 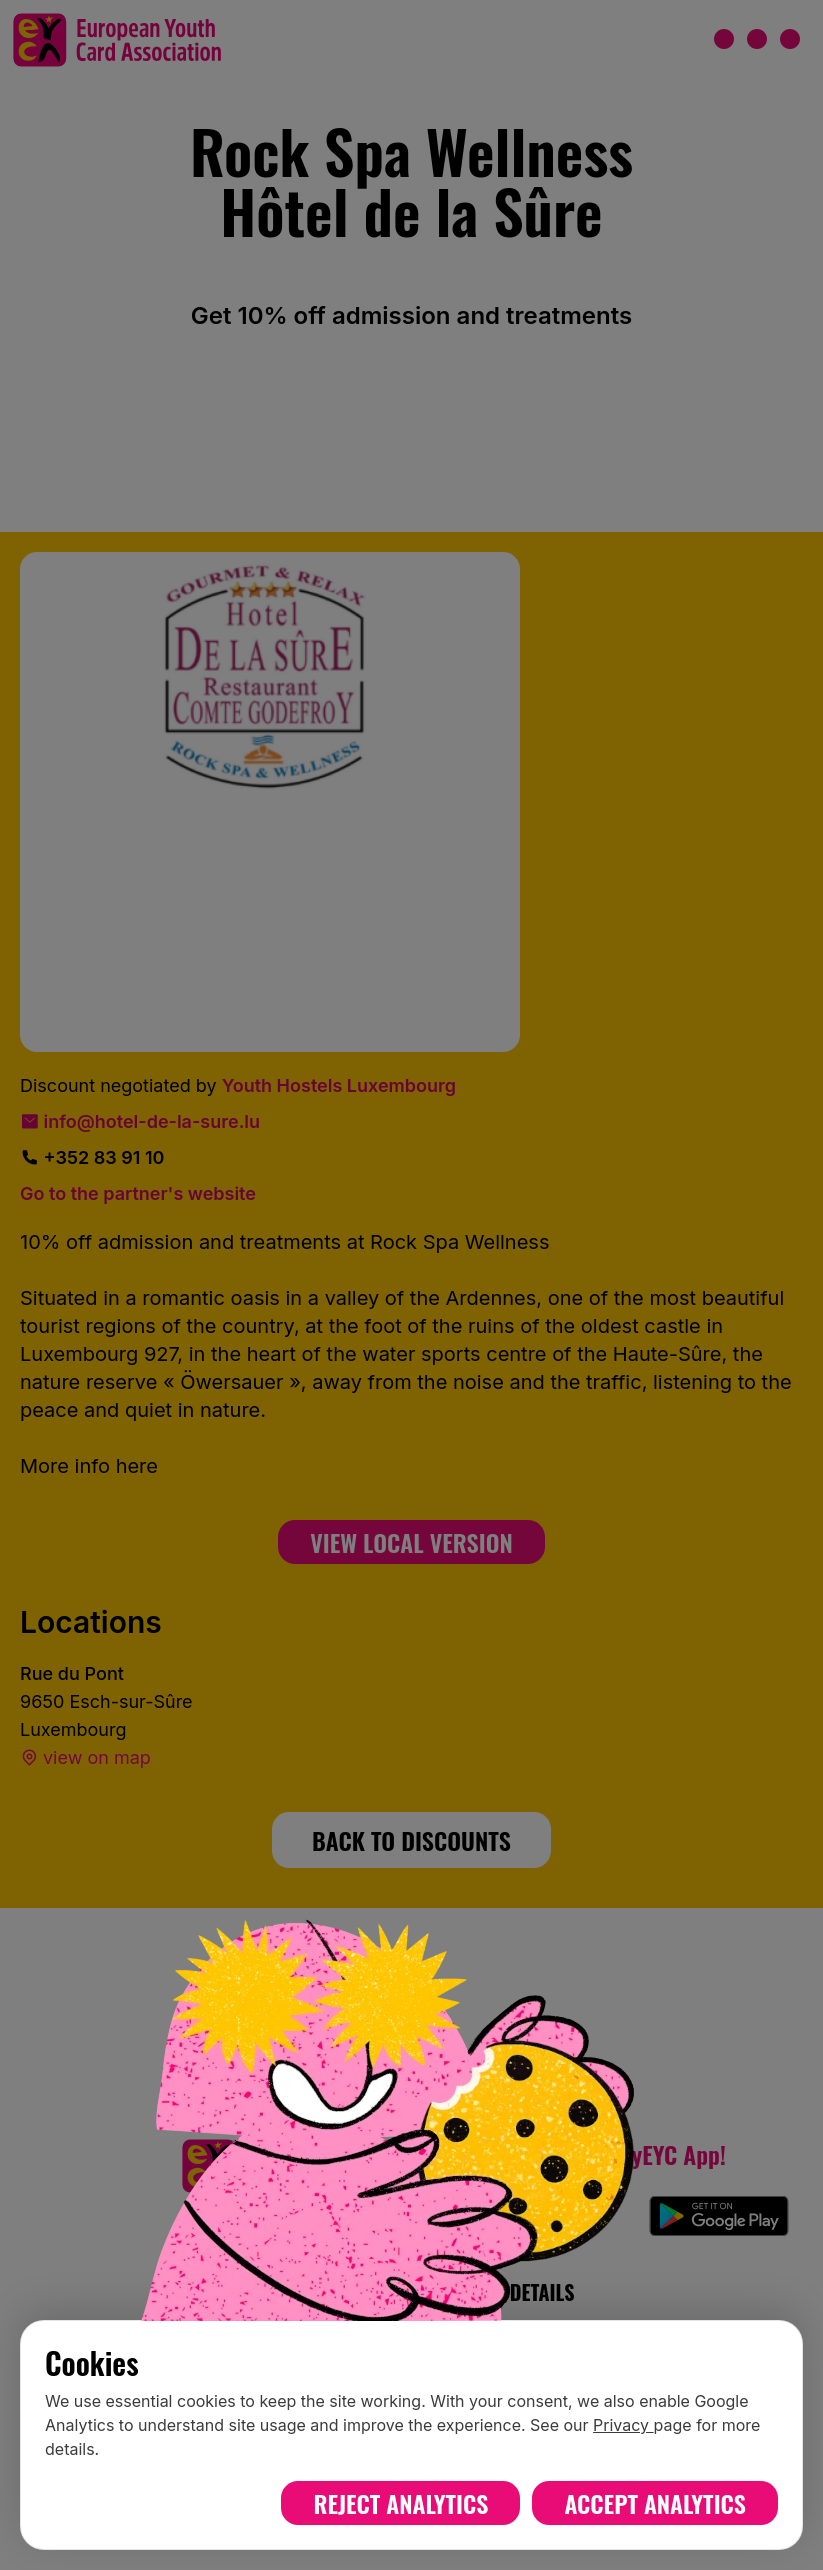 I want to click on info@hotel-de-la-sure.lu, so click(x=140, y=1121).